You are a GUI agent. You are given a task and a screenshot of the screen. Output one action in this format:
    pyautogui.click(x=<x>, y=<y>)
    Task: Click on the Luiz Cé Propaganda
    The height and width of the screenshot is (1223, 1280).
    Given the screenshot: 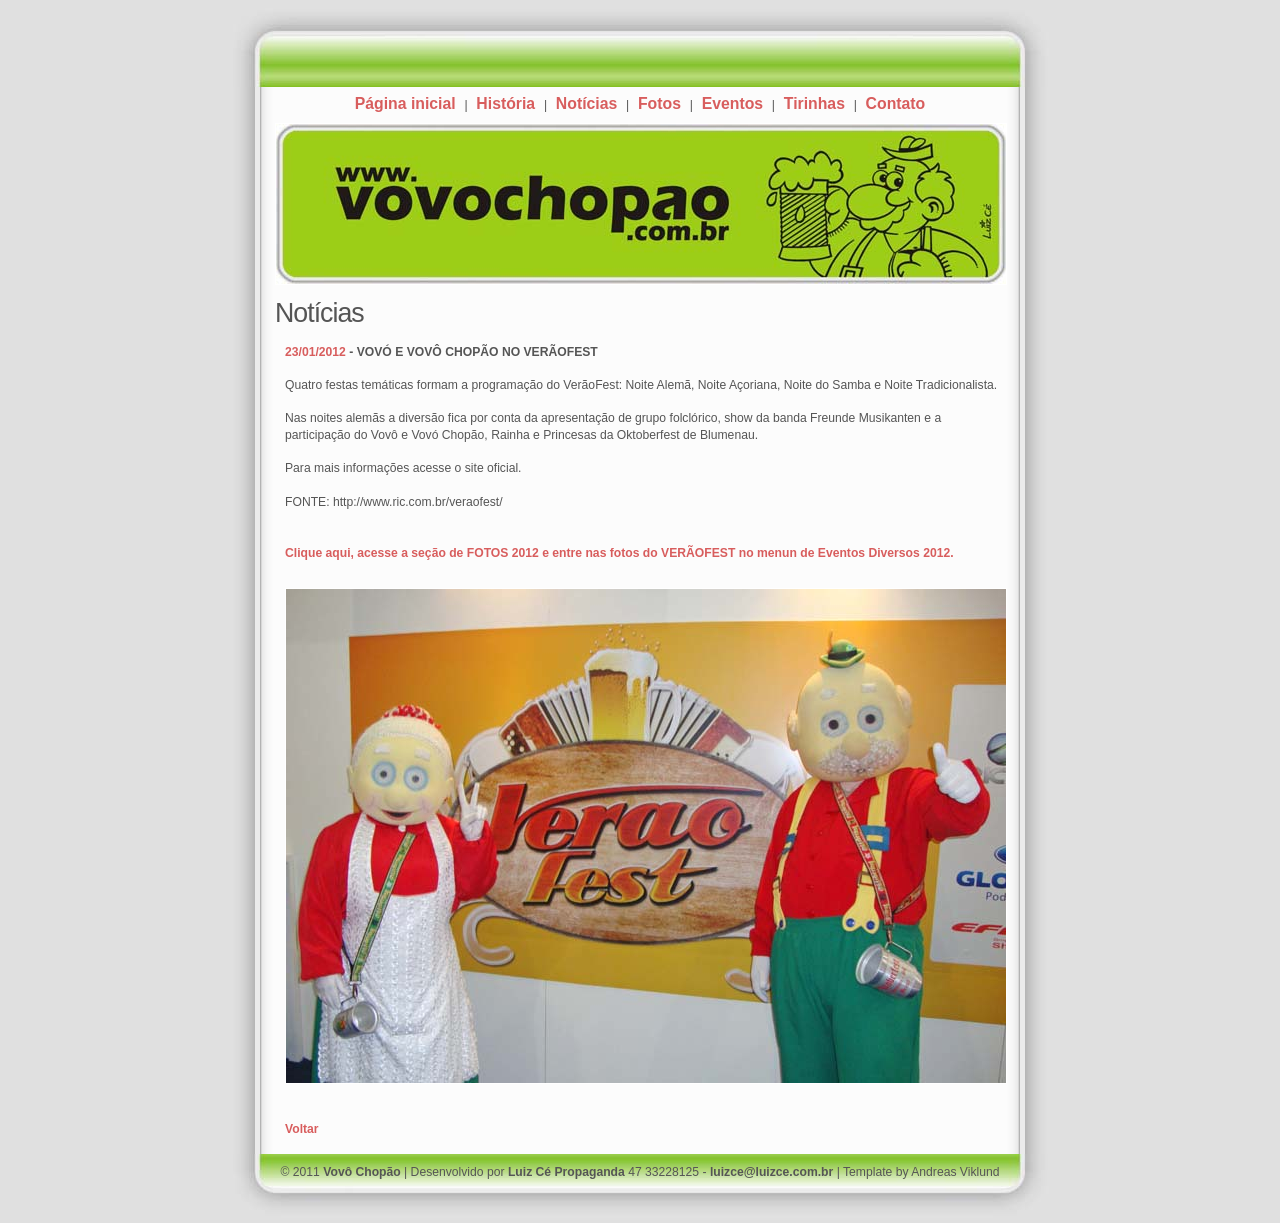 What is the action you would take?
    pyautogui.click(x=566, y=1172)
    